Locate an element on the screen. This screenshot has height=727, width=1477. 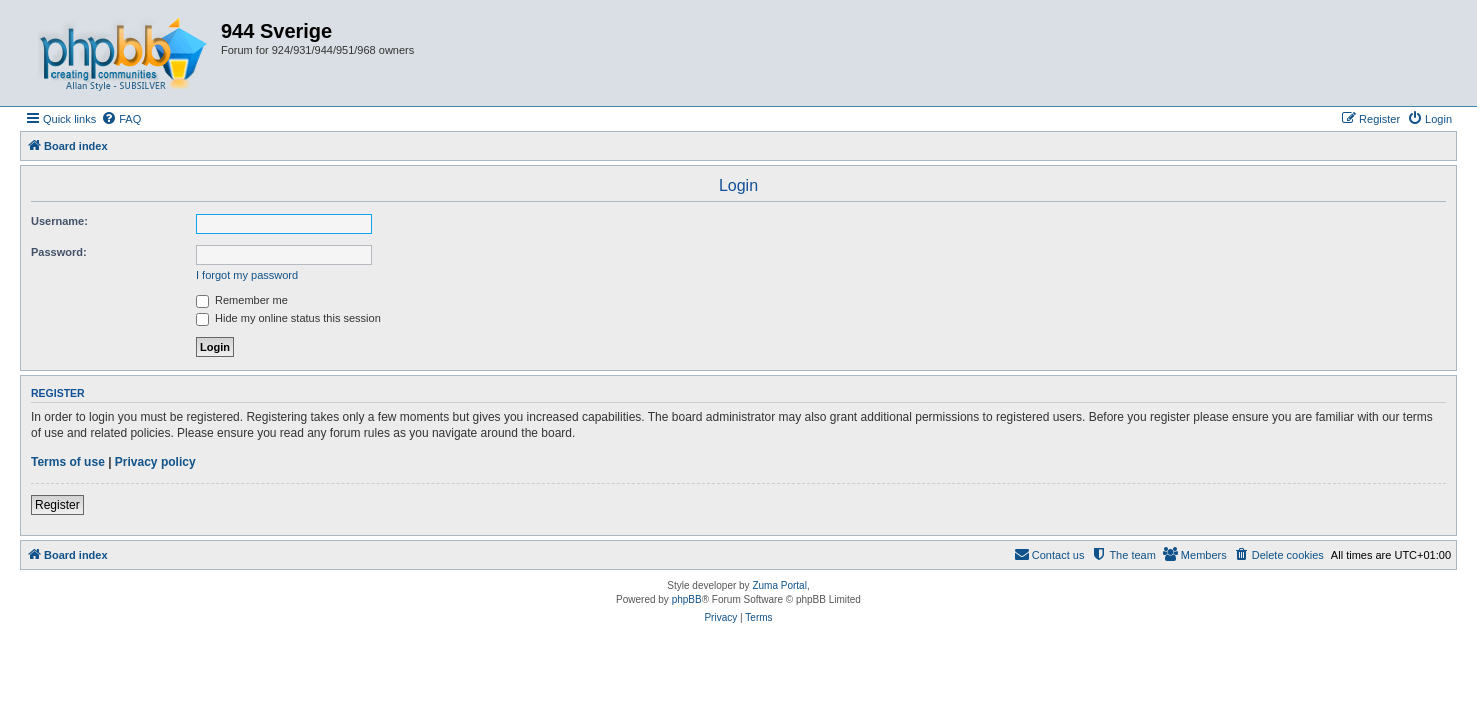
Password: is located at coordinates (59, 252).